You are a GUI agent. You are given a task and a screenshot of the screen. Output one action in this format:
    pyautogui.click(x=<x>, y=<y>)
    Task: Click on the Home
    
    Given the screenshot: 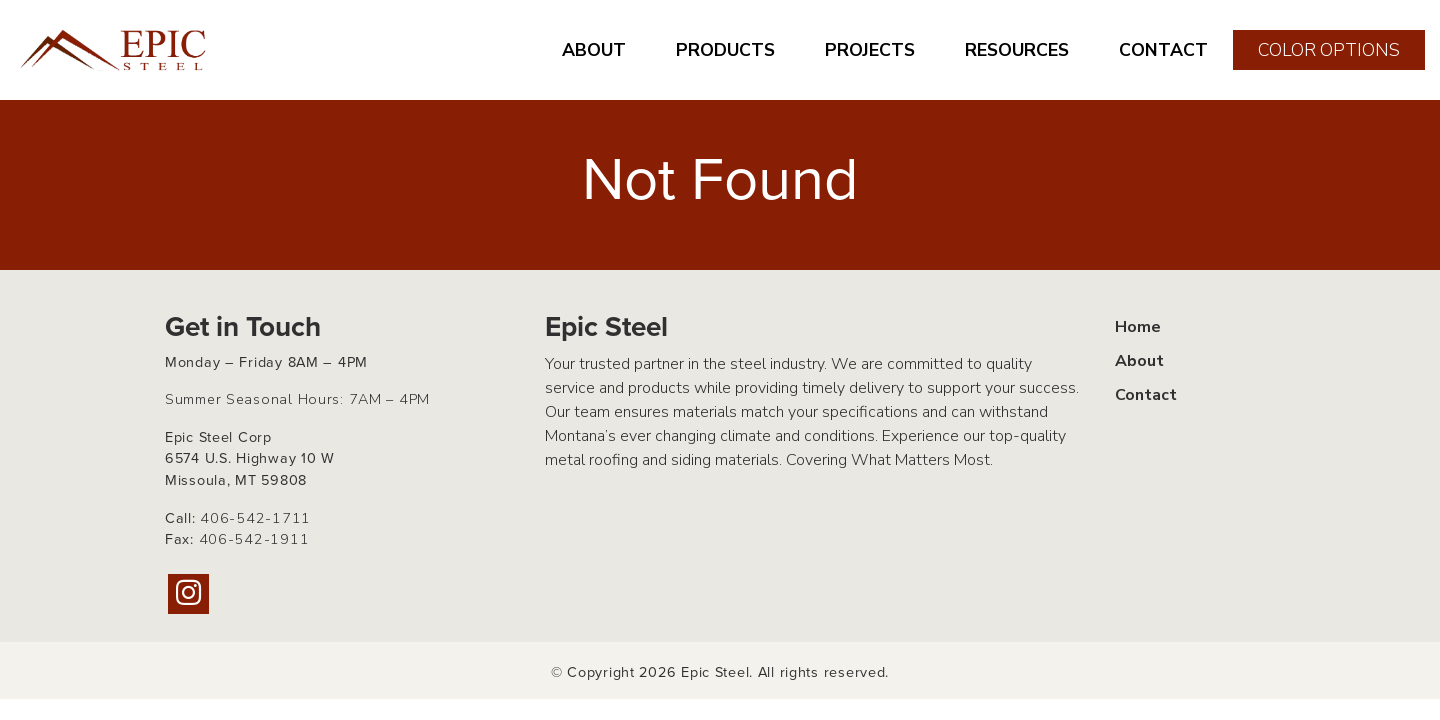 What is the action you would take?
    pyautogui.click(x=1138, y=327)
    